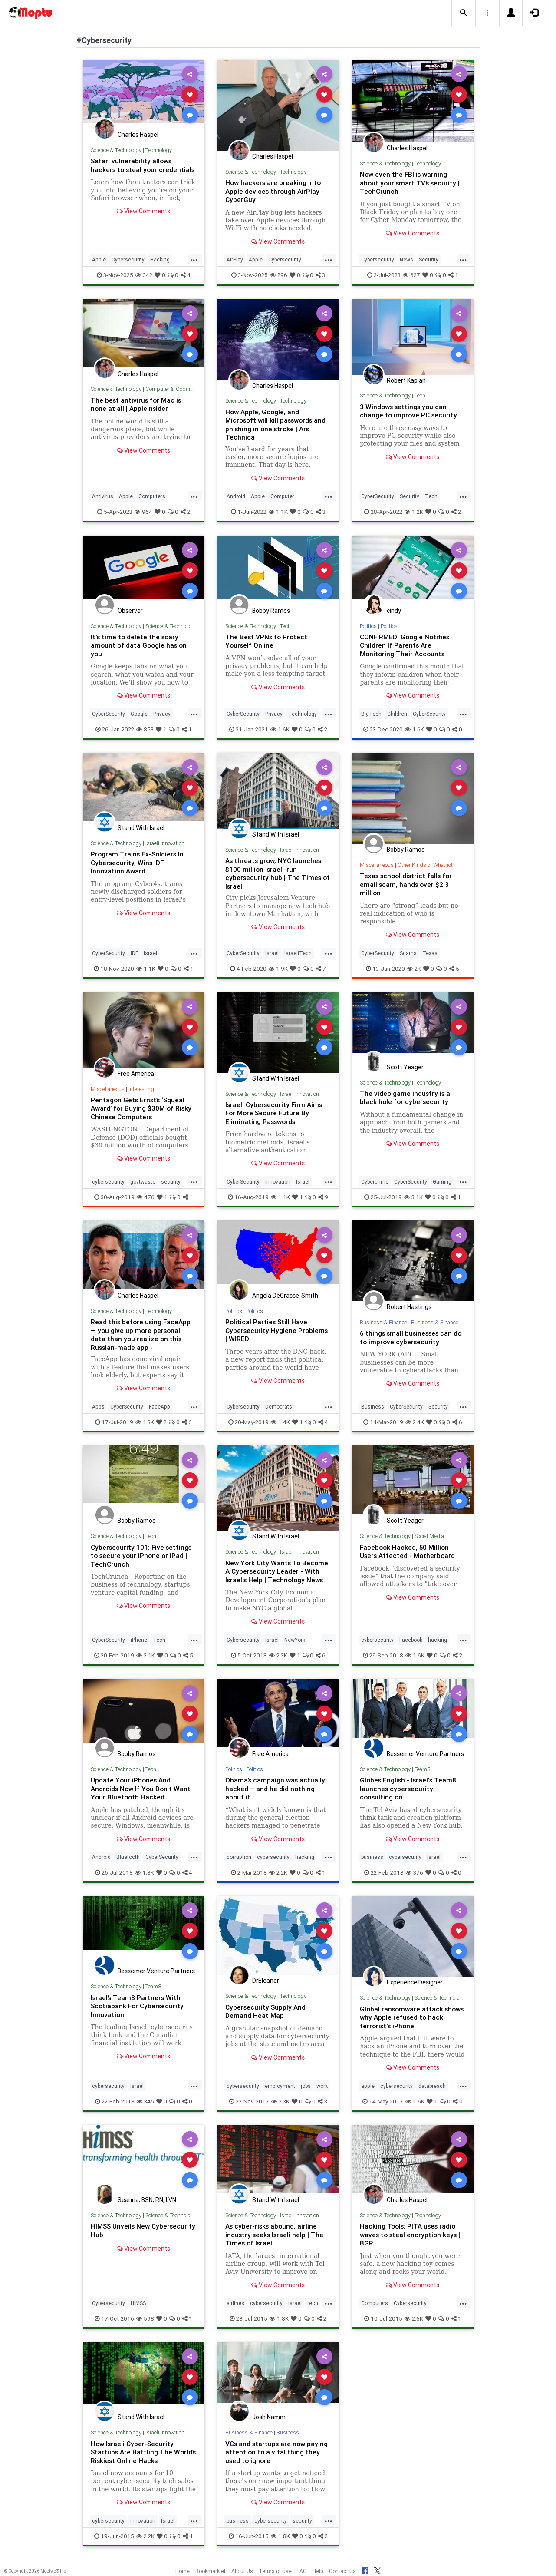  Describe the element at coordinates (275, 1111) in the screenshot. I see `Israeli Cybersecurity Firm Aims For More Secure Future By Eliminating Passwords` at that location.